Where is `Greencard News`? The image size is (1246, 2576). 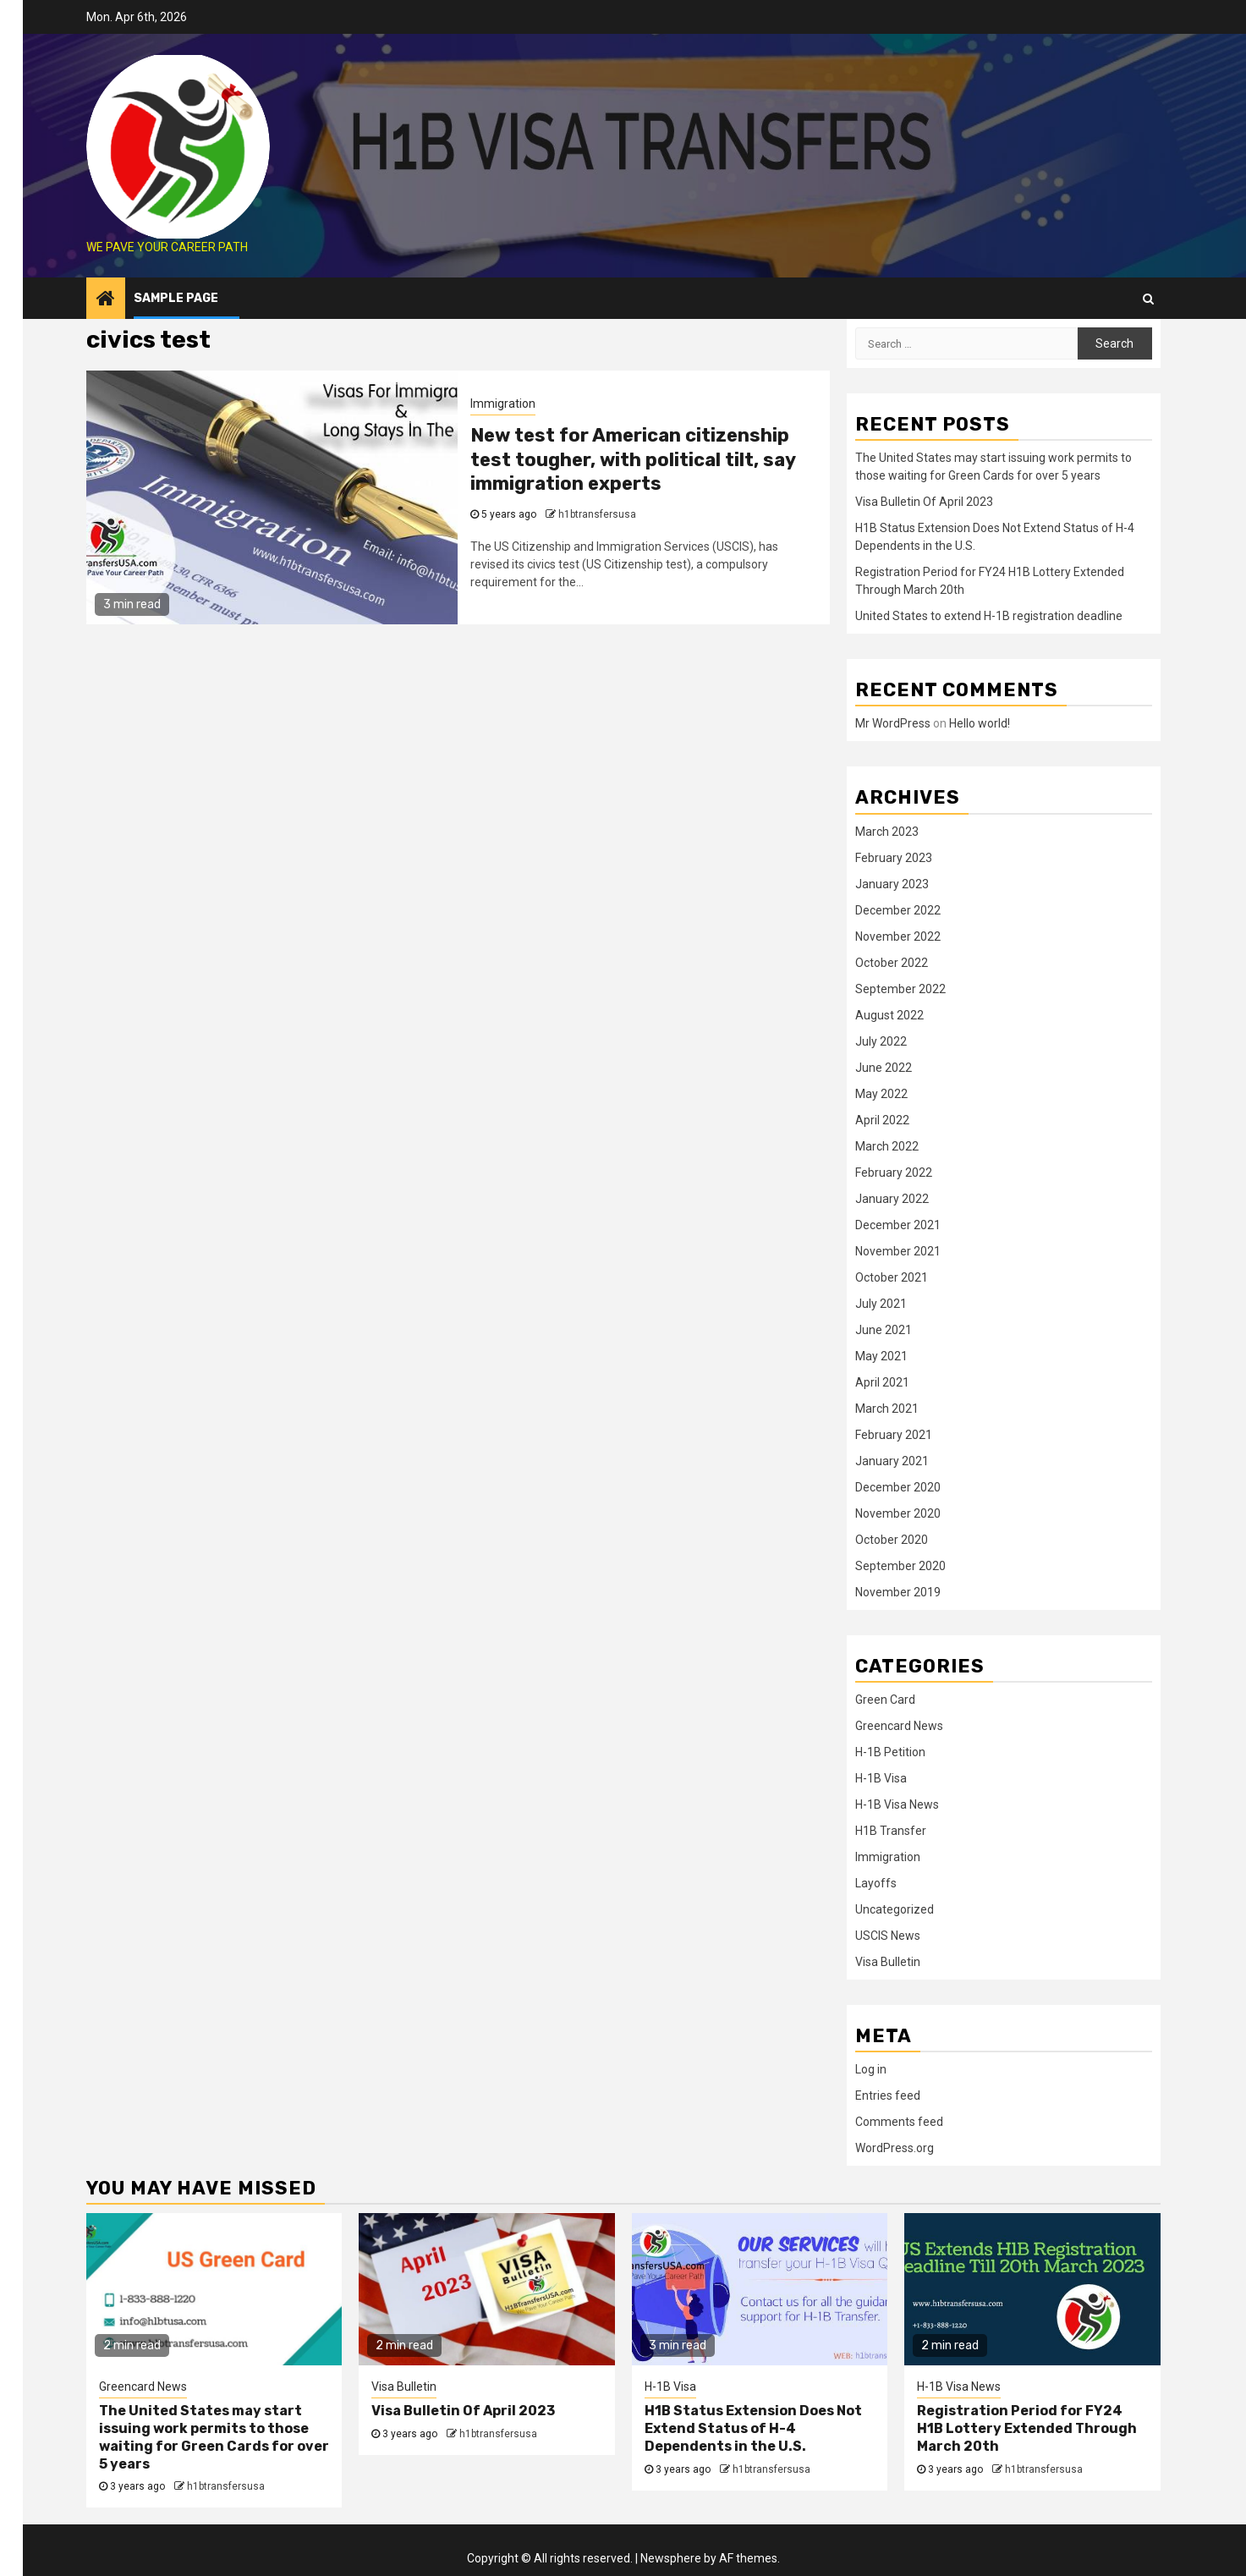
Greencard News is located at coordinates (899, 1726).